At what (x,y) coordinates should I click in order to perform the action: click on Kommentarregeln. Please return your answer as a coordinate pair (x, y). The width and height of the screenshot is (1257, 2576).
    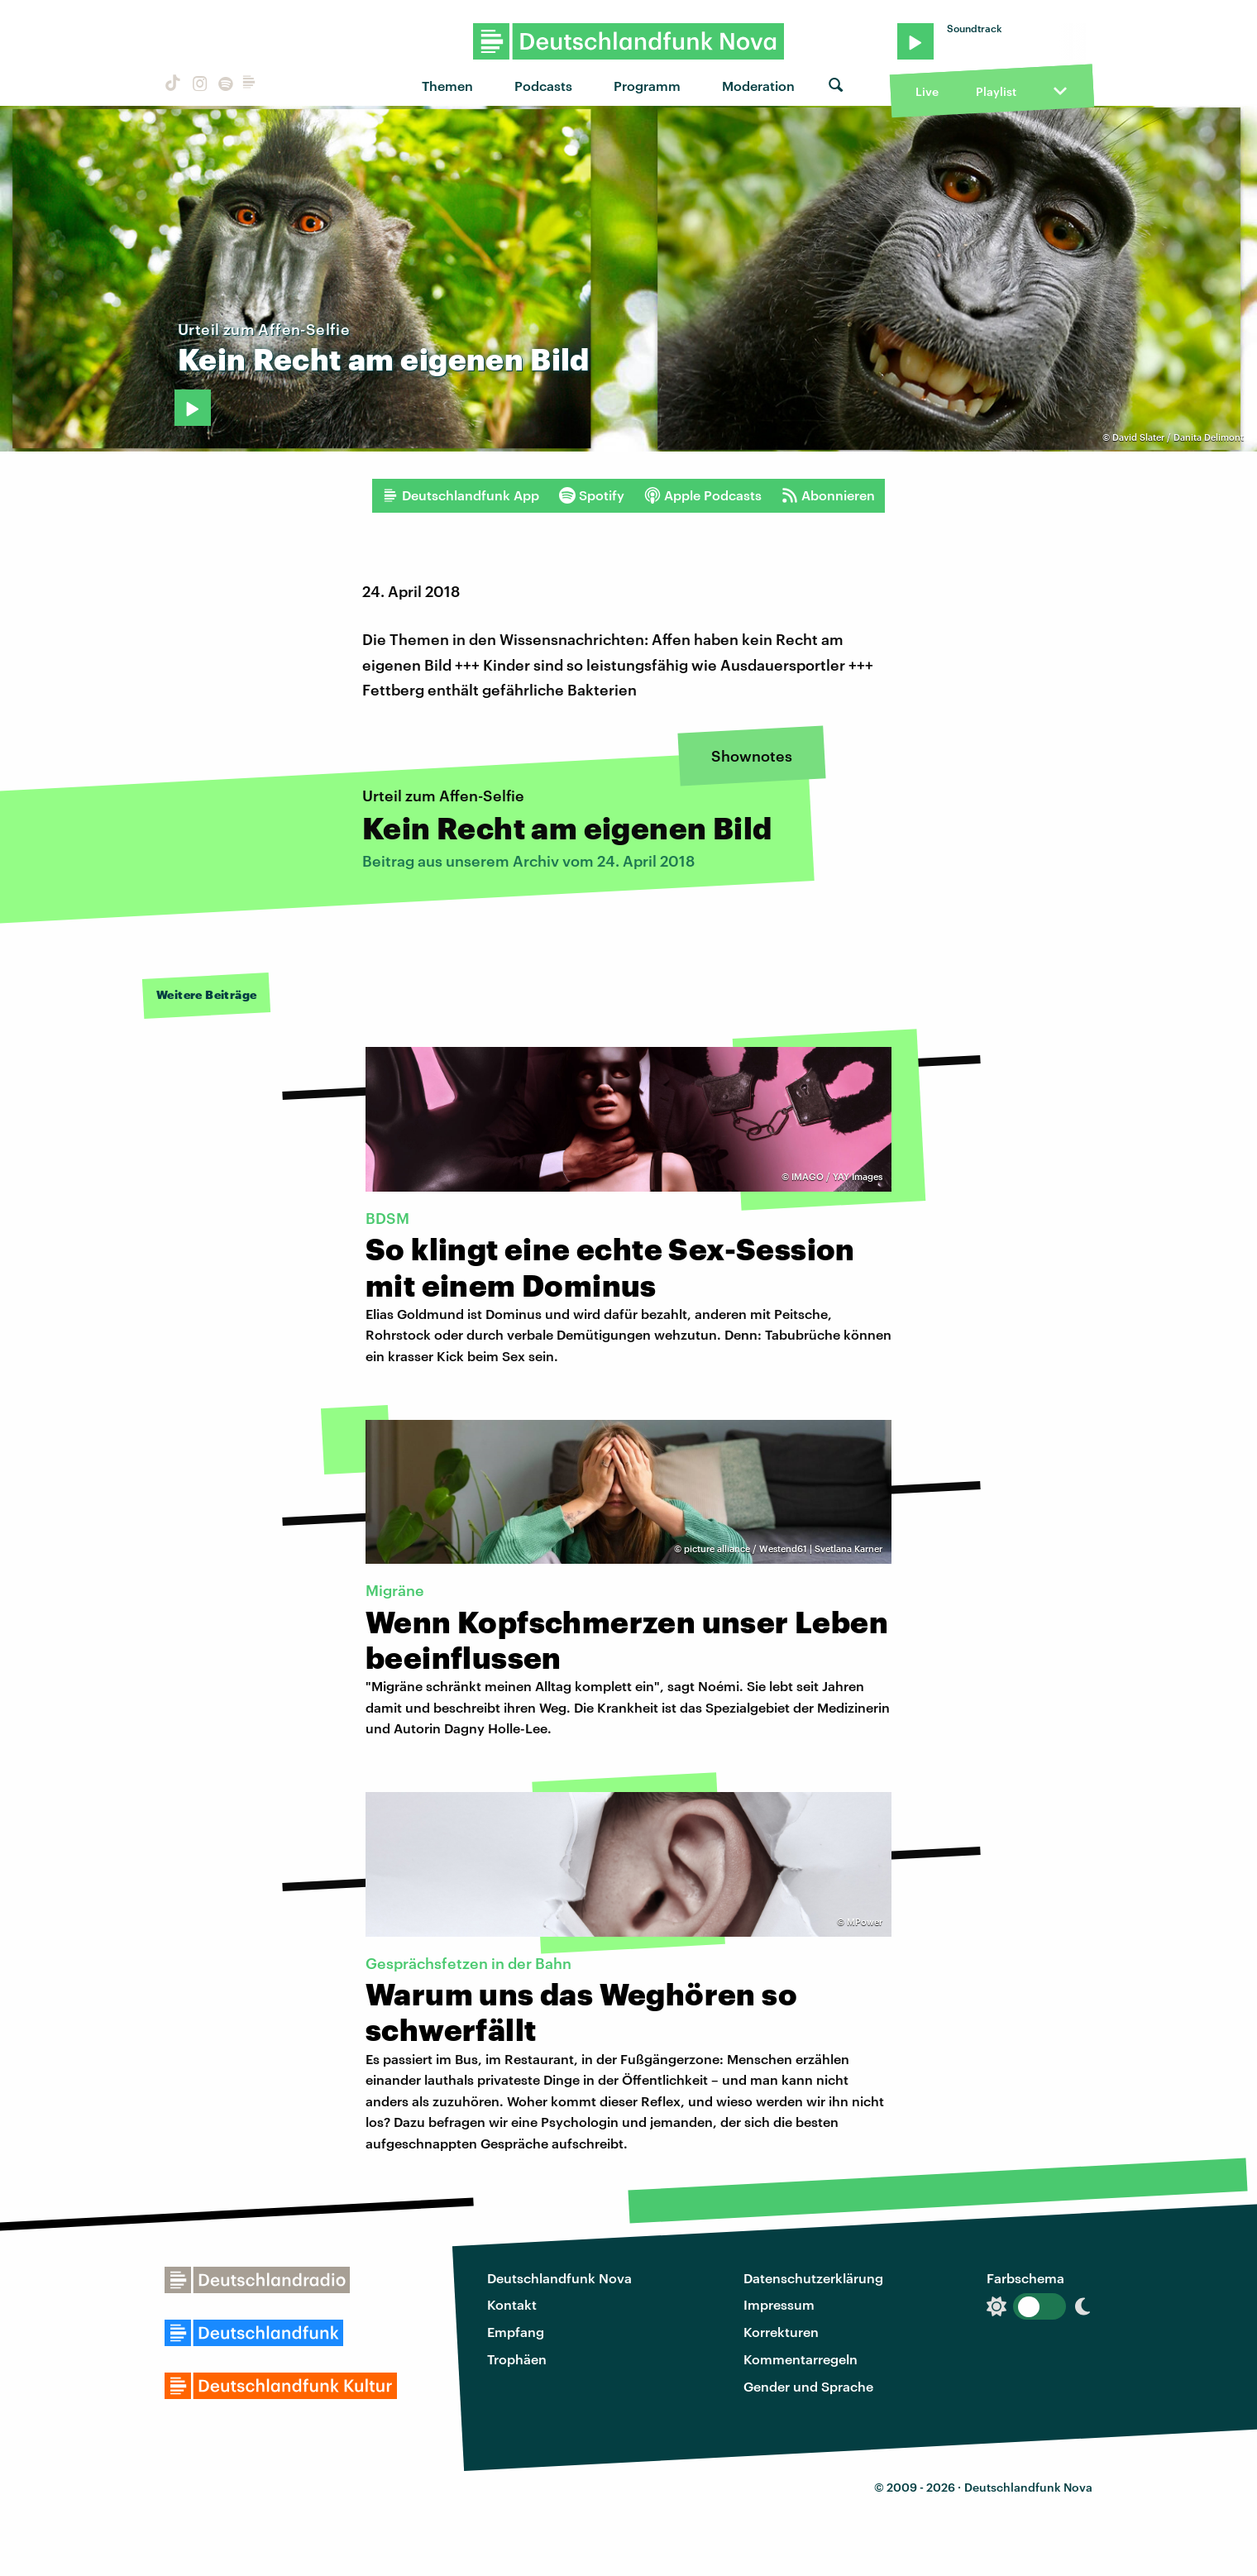
    Looking at the image, I should click on (800, 2359).